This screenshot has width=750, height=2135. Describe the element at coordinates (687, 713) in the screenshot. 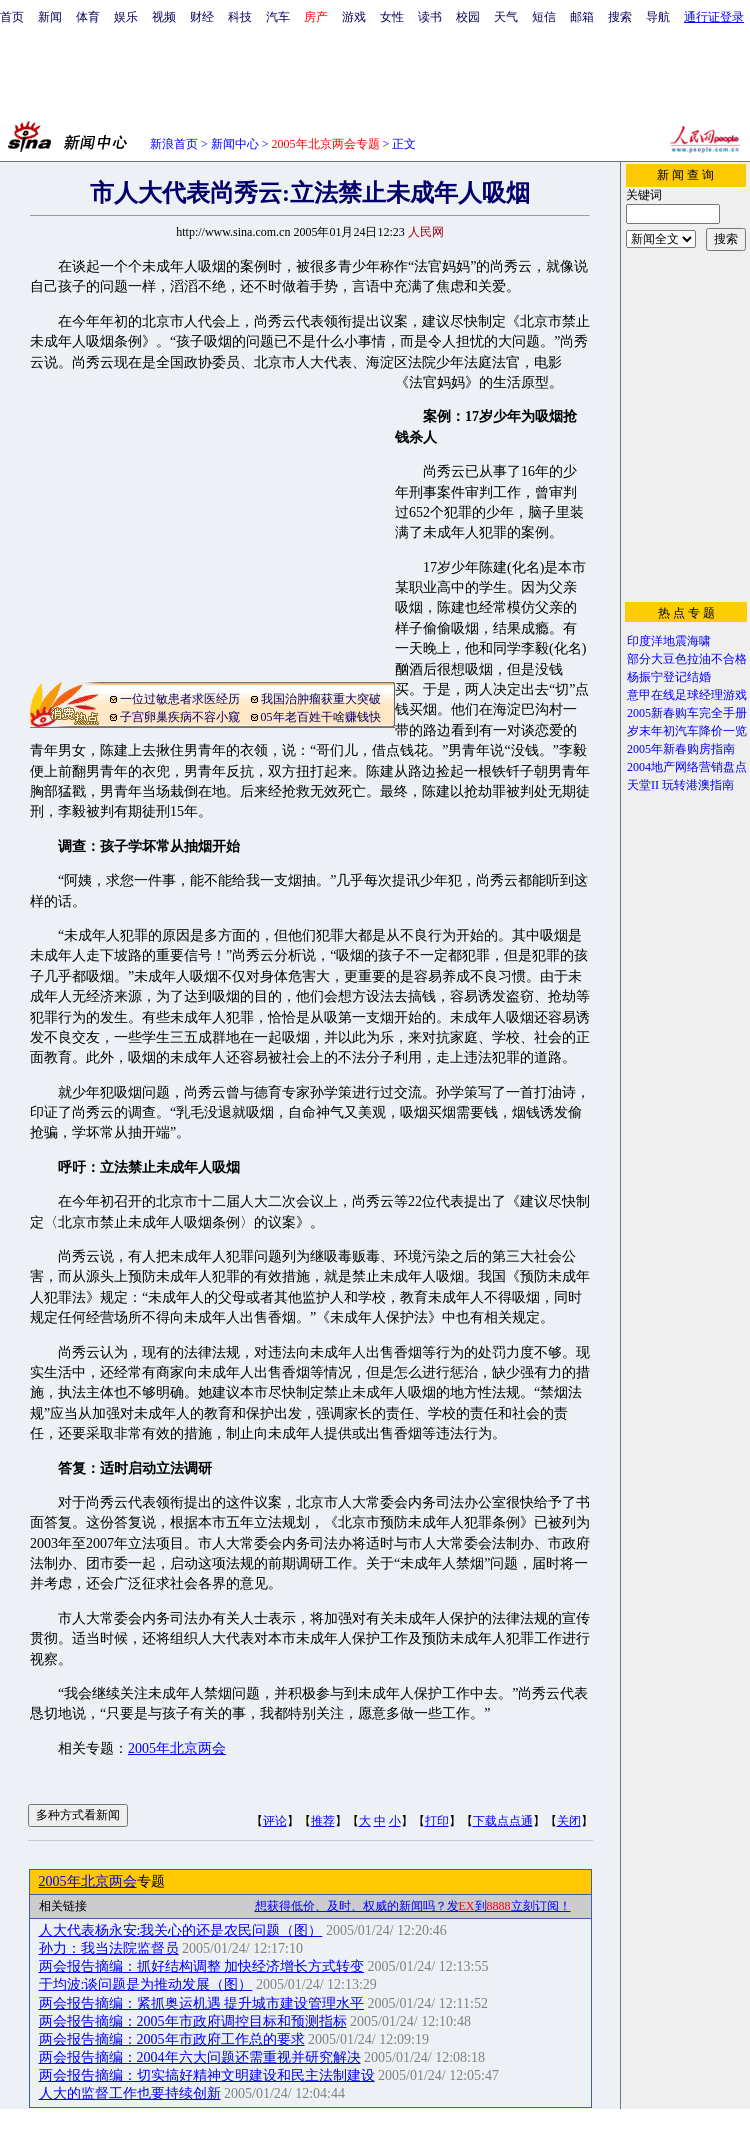

I see `2005新春购车完全手册` at that location.